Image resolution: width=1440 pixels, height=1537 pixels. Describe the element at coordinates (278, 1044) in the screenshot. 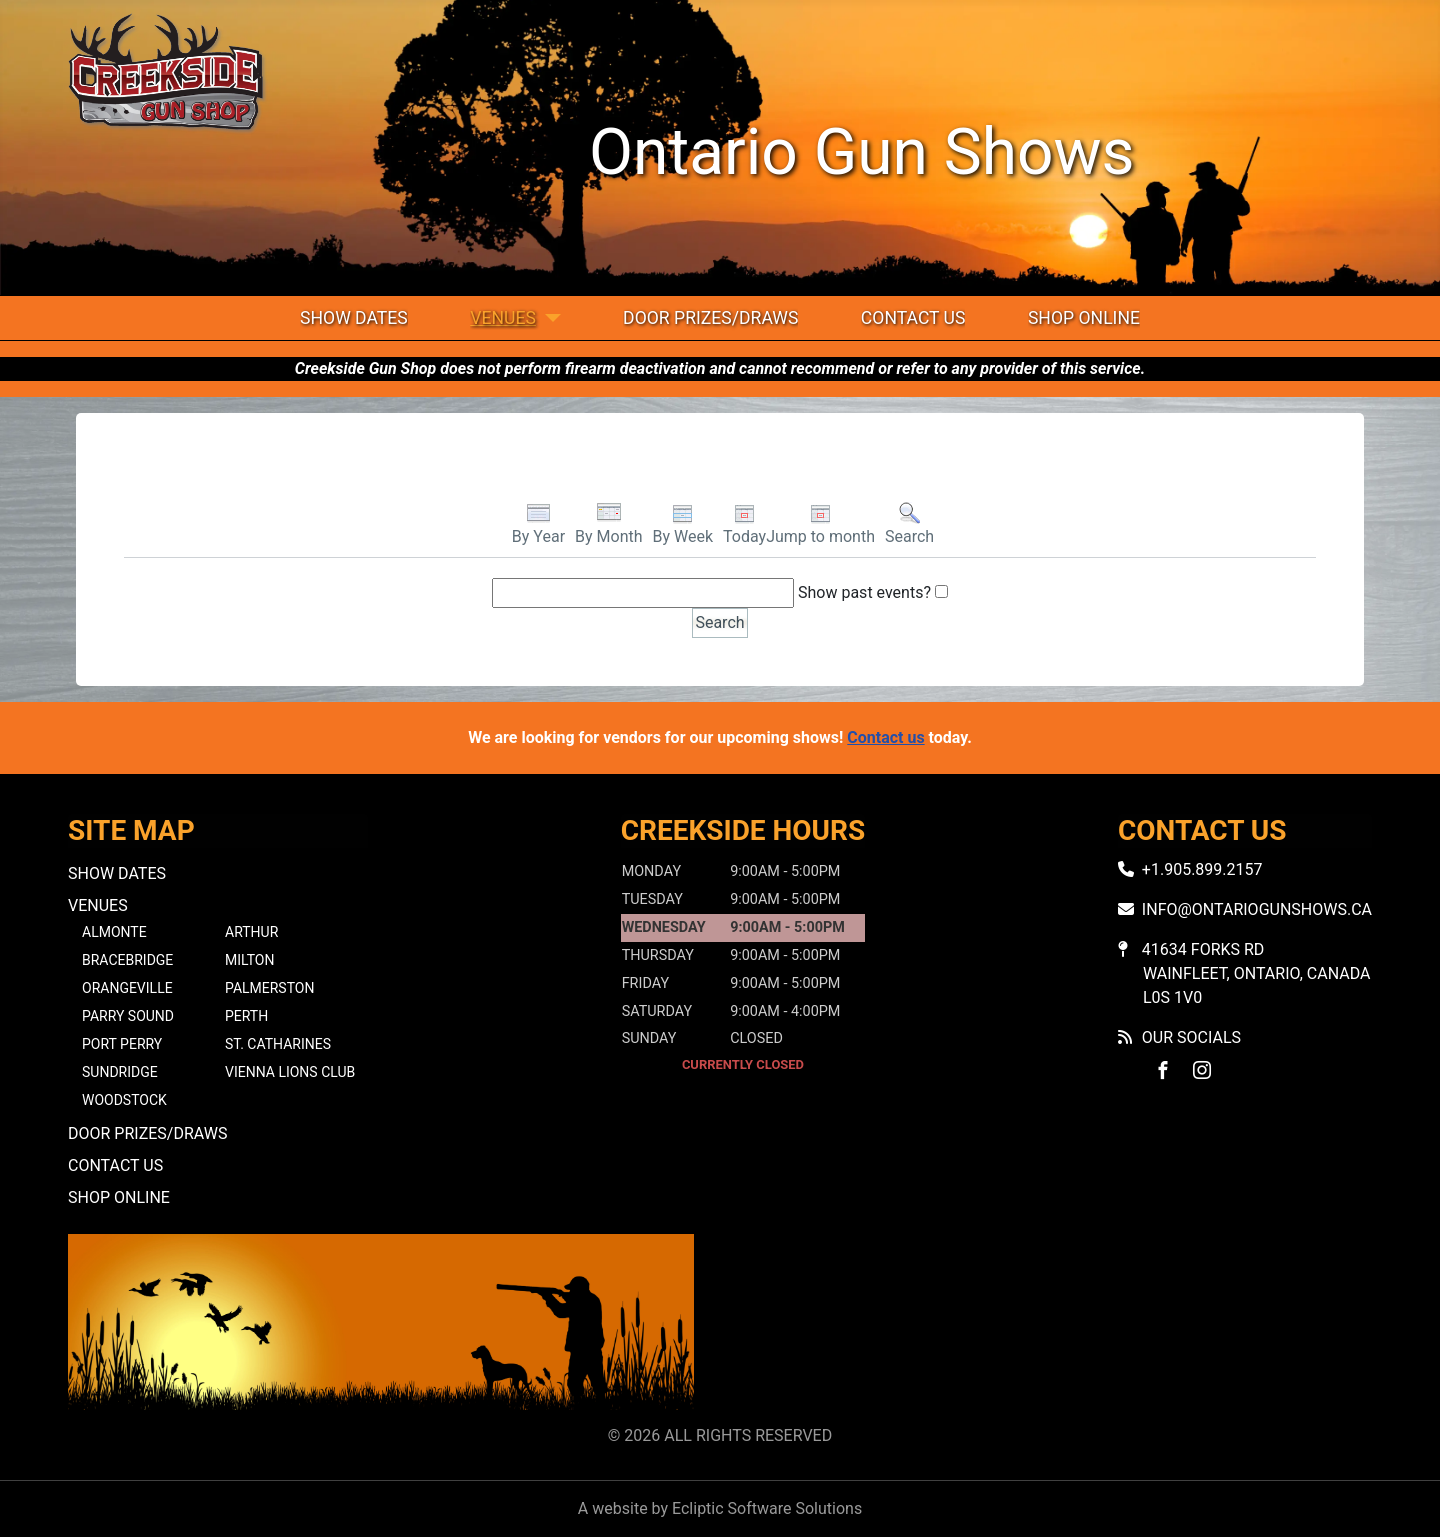

I see `St. Catharines` at that location.